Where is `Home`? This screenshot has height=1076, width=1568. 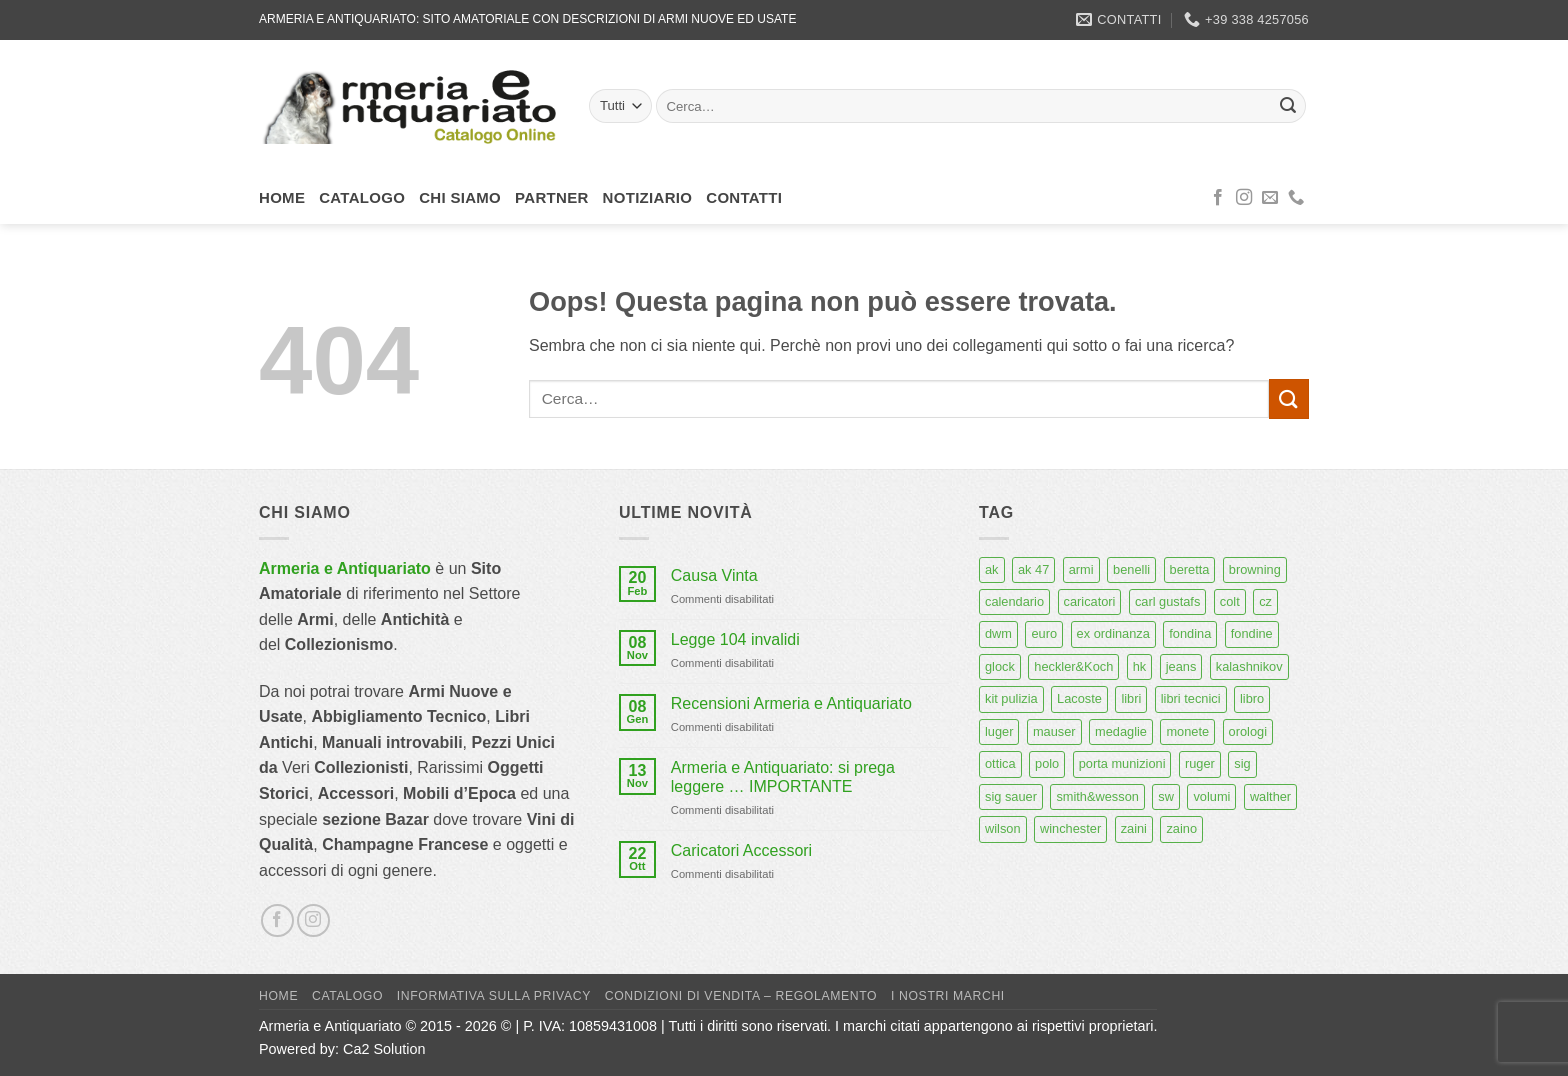 Home is located at coordinates (282, 197).